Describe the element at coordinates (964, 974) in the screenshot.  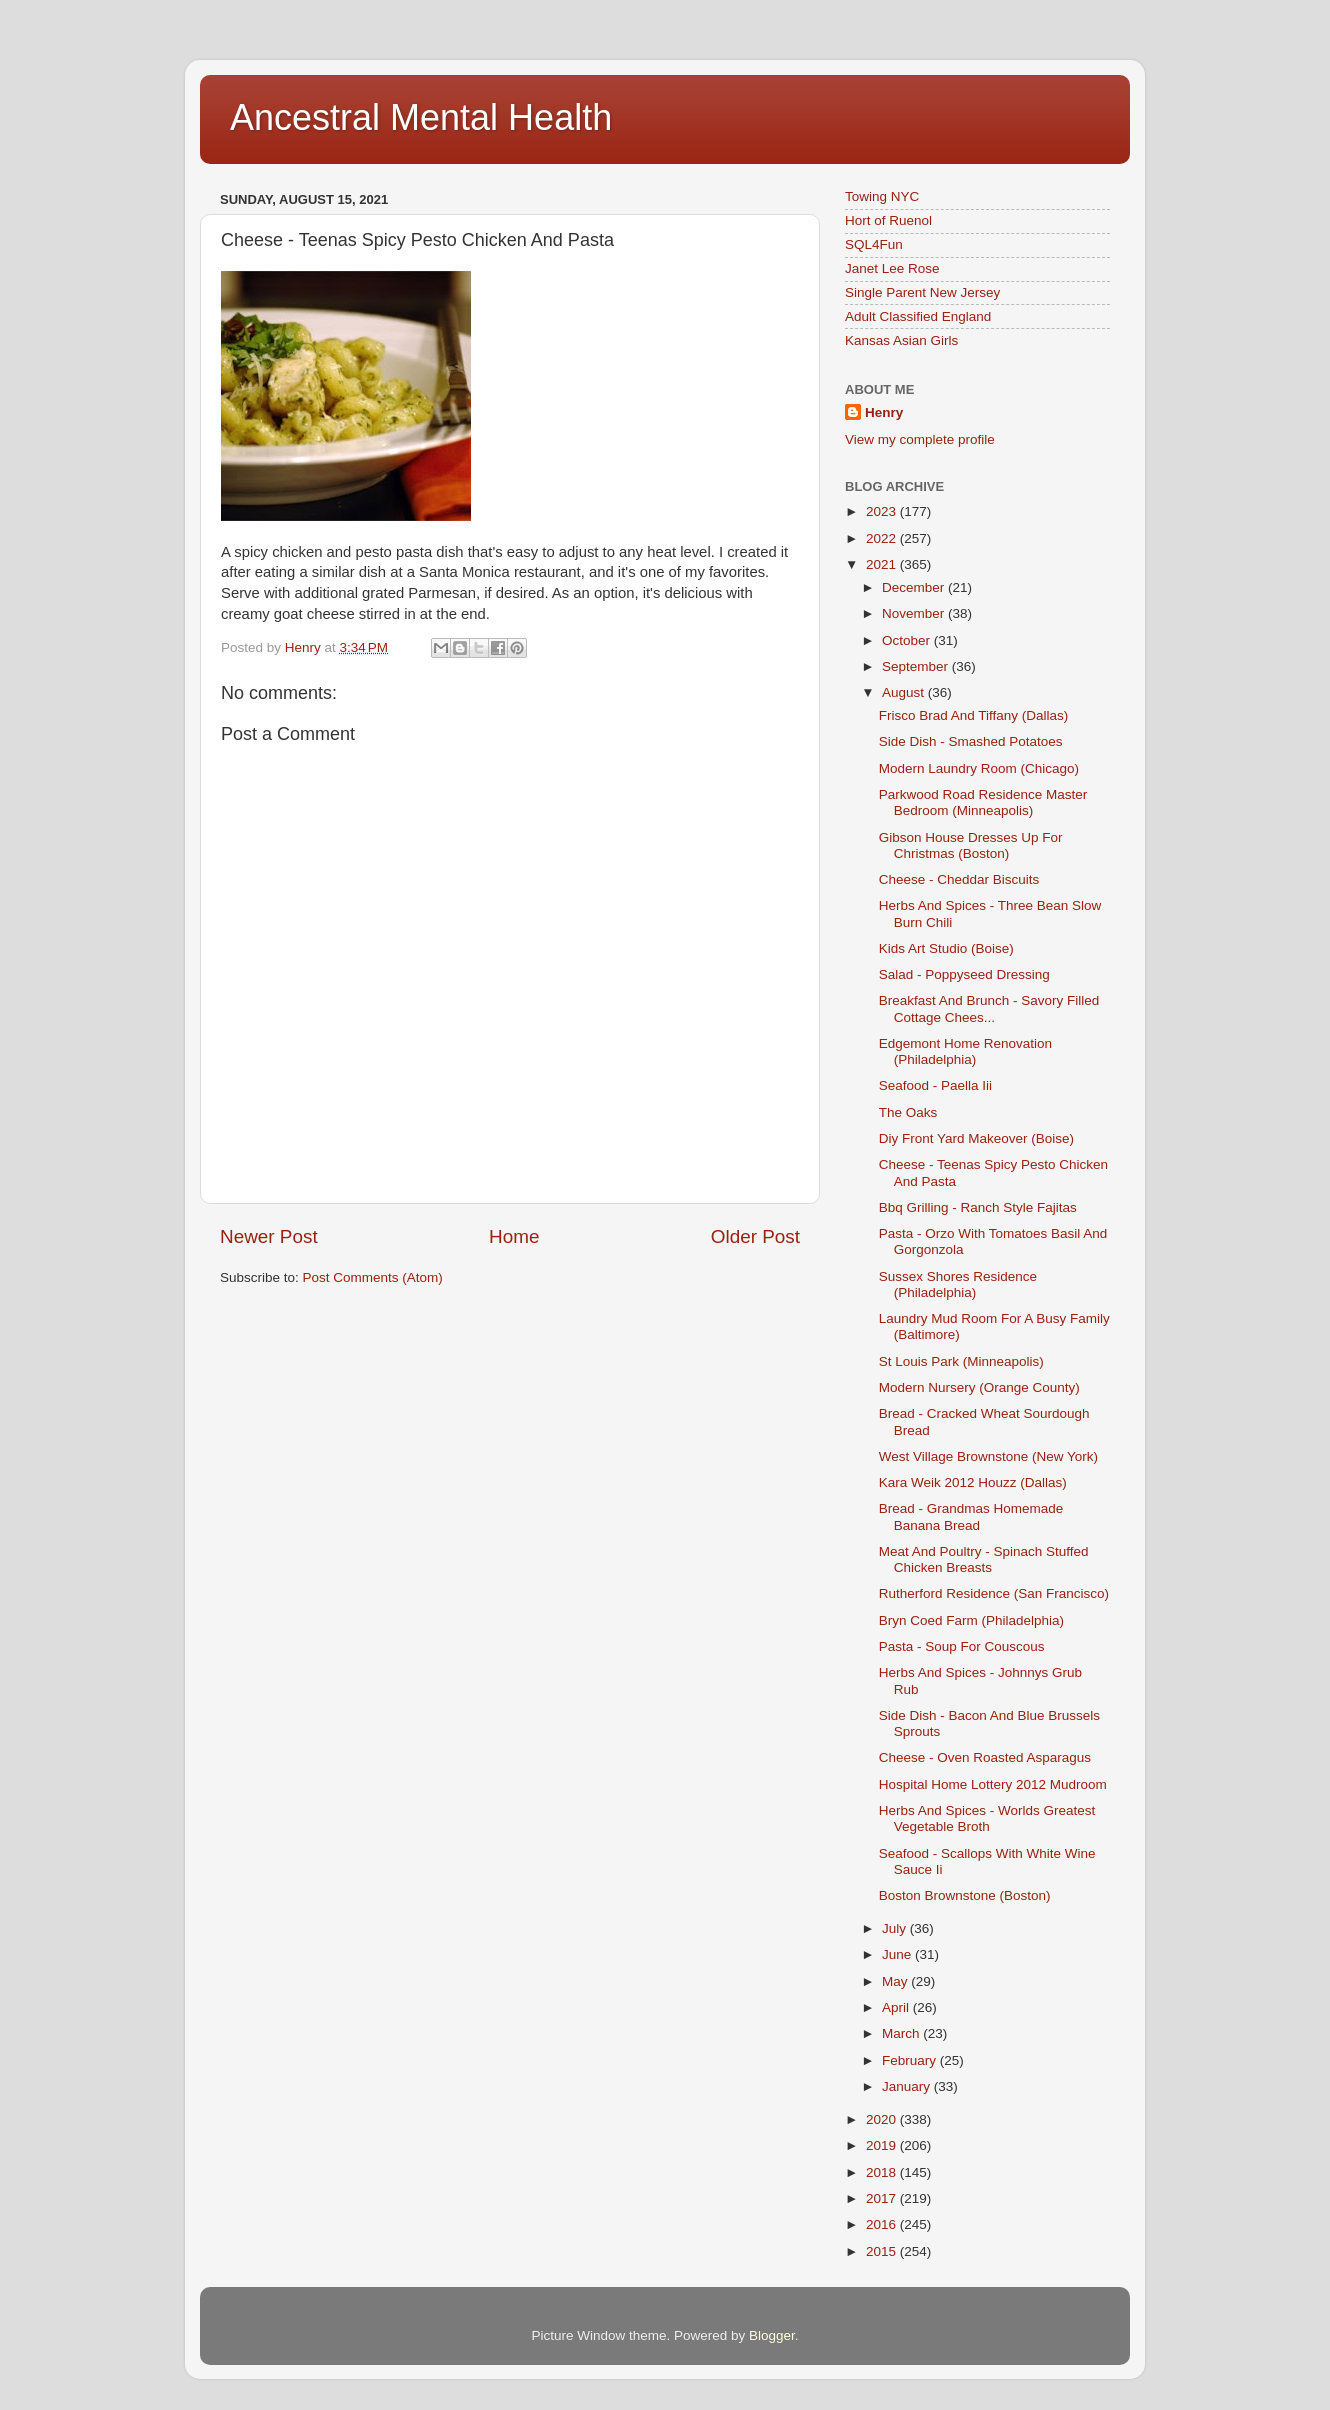
I see `Salad - Poppyseed Dressing` at that location.